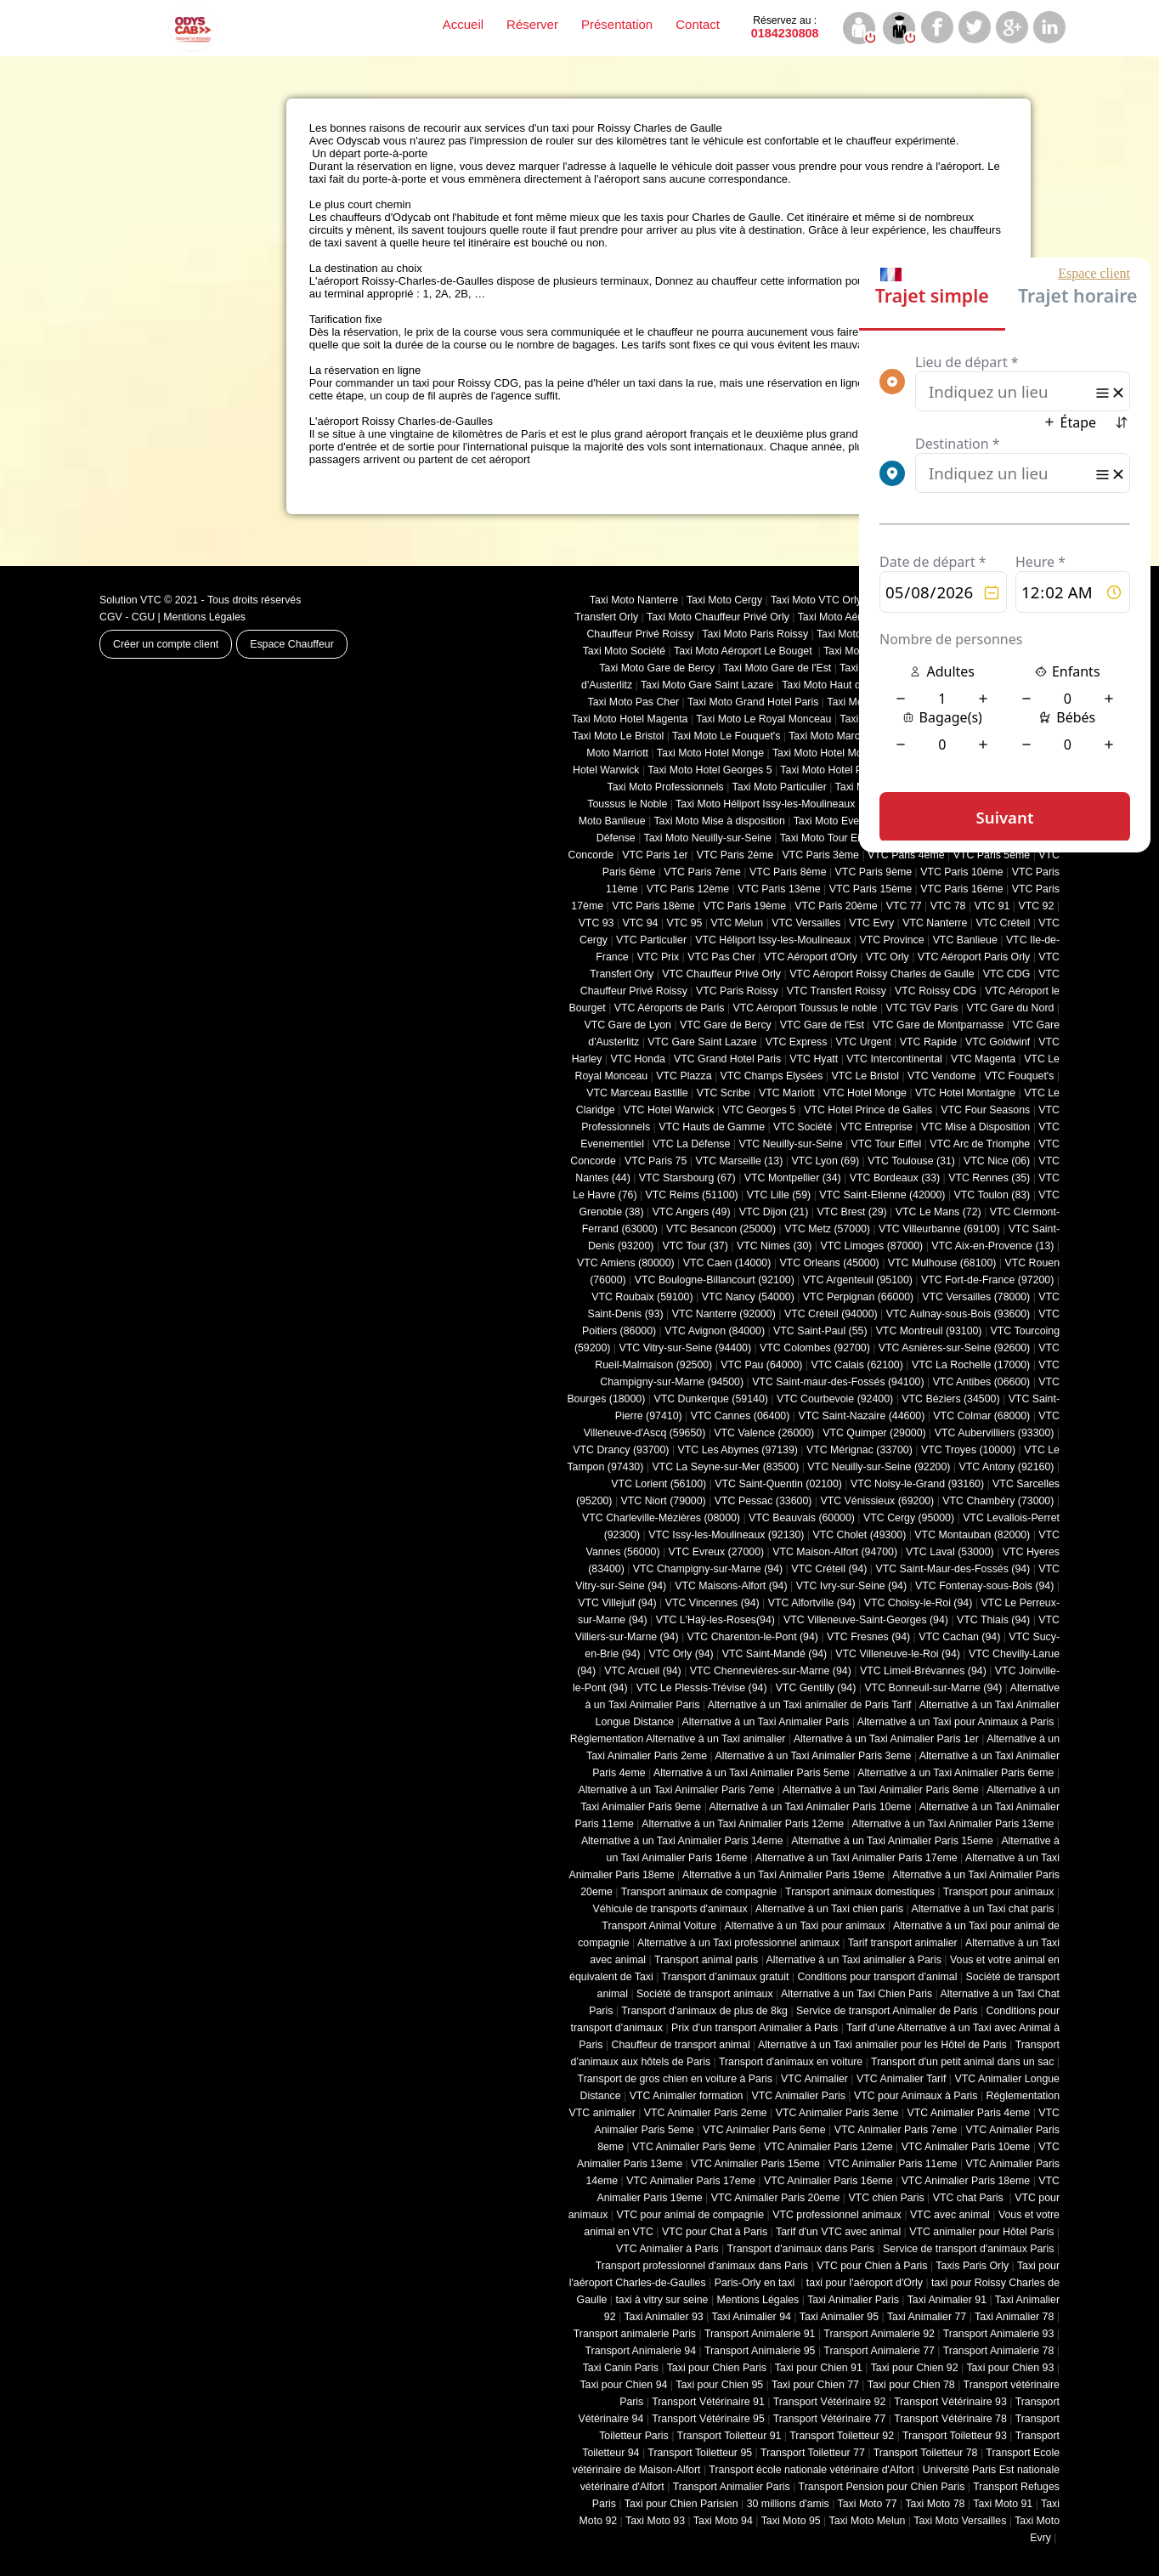 This screenshot has height=2576, width=1159. Describe the element at coordinates (810, 957) in the screenshot. I see `VTC Aéroport d'Orly` at that location.